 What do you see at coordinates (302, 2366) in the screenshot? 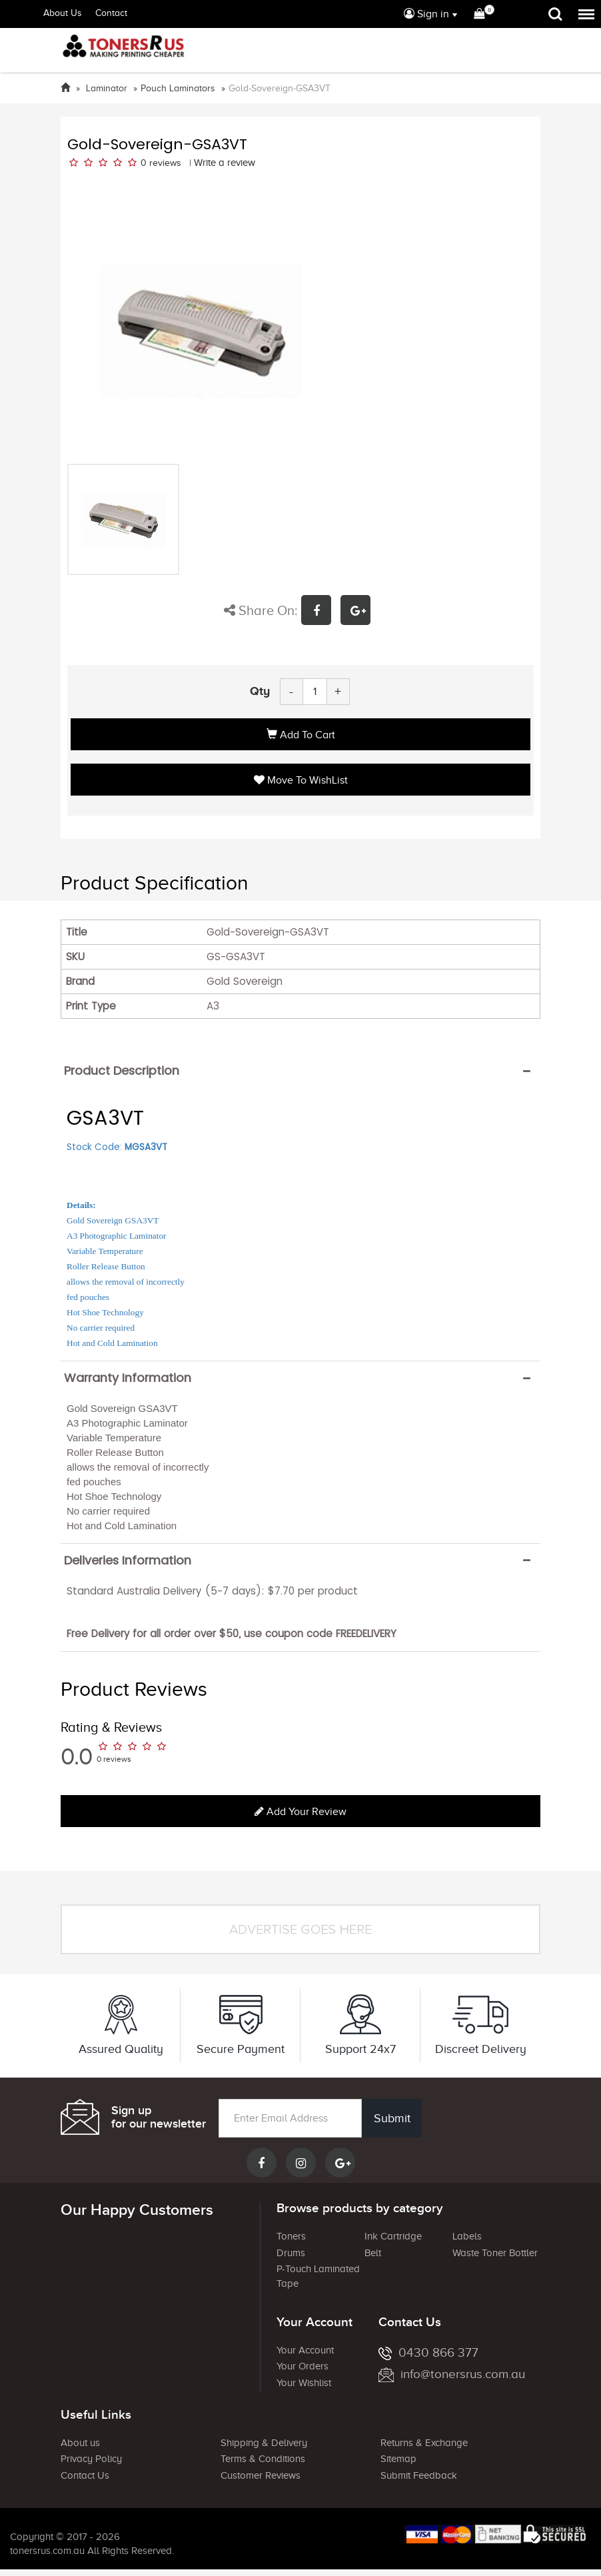
I see `Your Orders` at bounding box center [302, 2366].